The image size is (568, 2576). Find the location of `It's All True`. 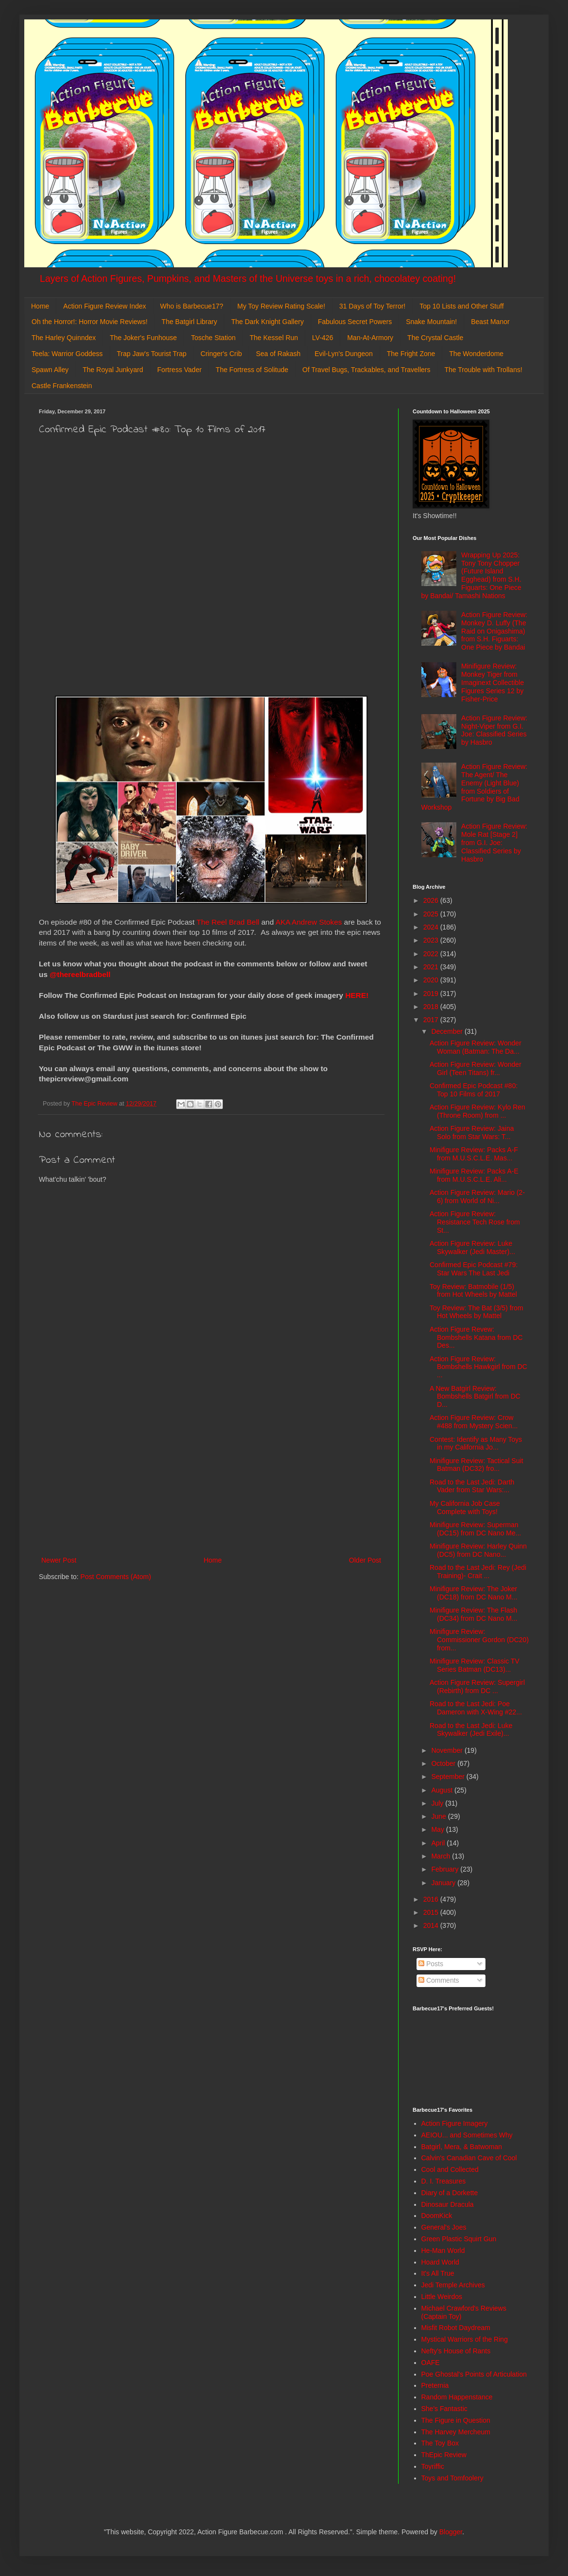

It's All True is located at coordinates (437, 2273).